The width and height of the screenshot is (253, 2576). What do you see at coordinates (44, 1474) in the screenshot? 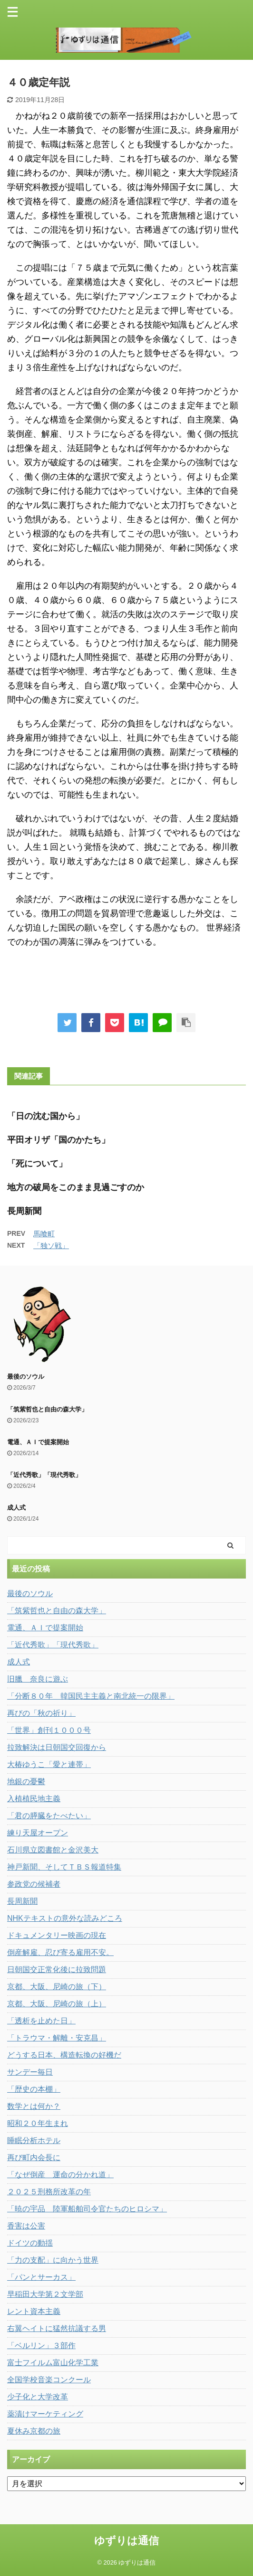
I see `「近代秀歌」「現代秀歌」` at bounding box center [44, 1474].